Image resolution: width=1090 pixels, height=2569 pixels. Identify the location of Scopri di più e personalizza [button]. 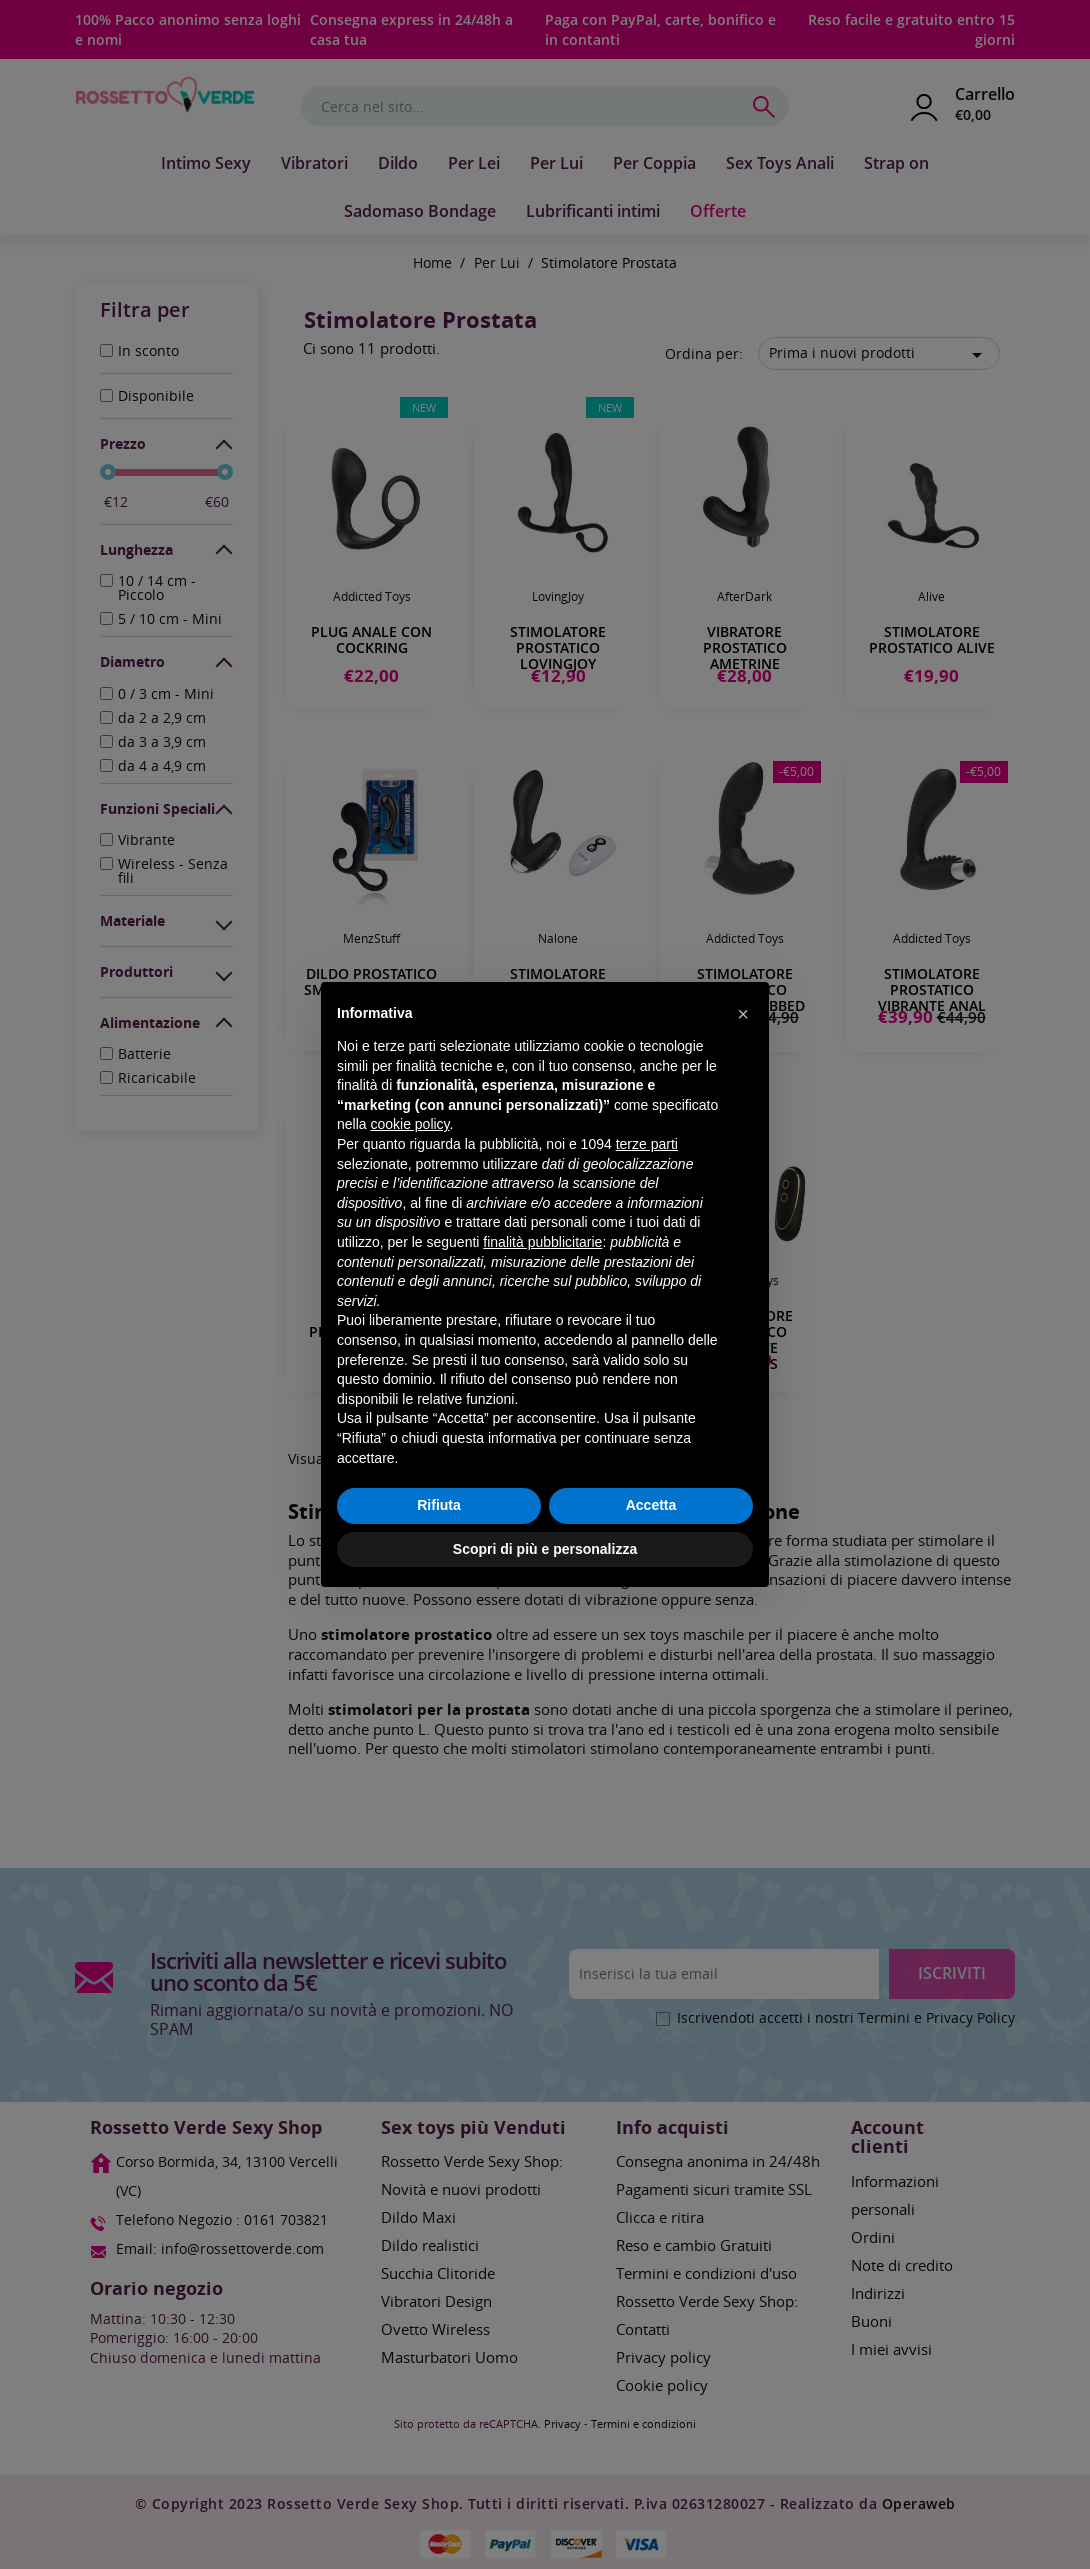
(545, 1549).